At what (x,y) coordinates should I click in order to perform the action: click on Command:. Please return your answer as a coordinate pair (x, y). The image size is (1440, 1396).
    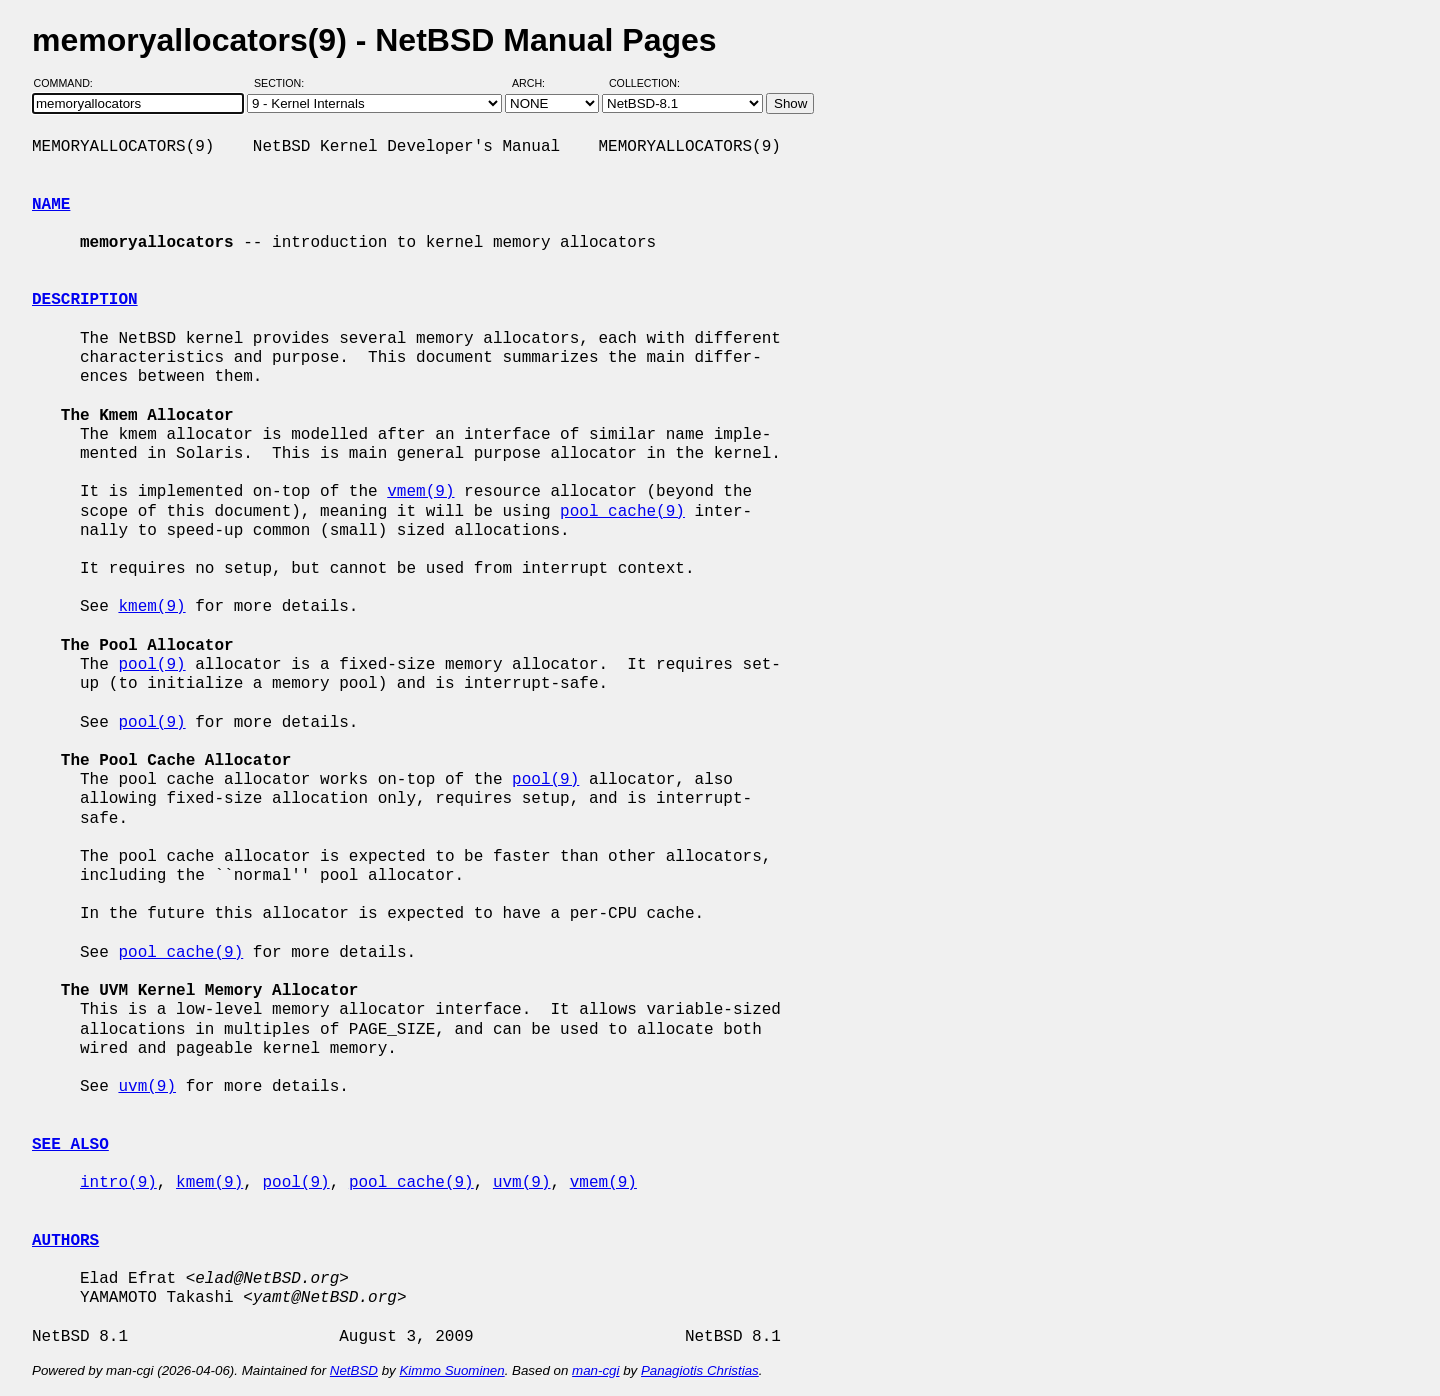
    Looking at the image, I should click on (69, 83).